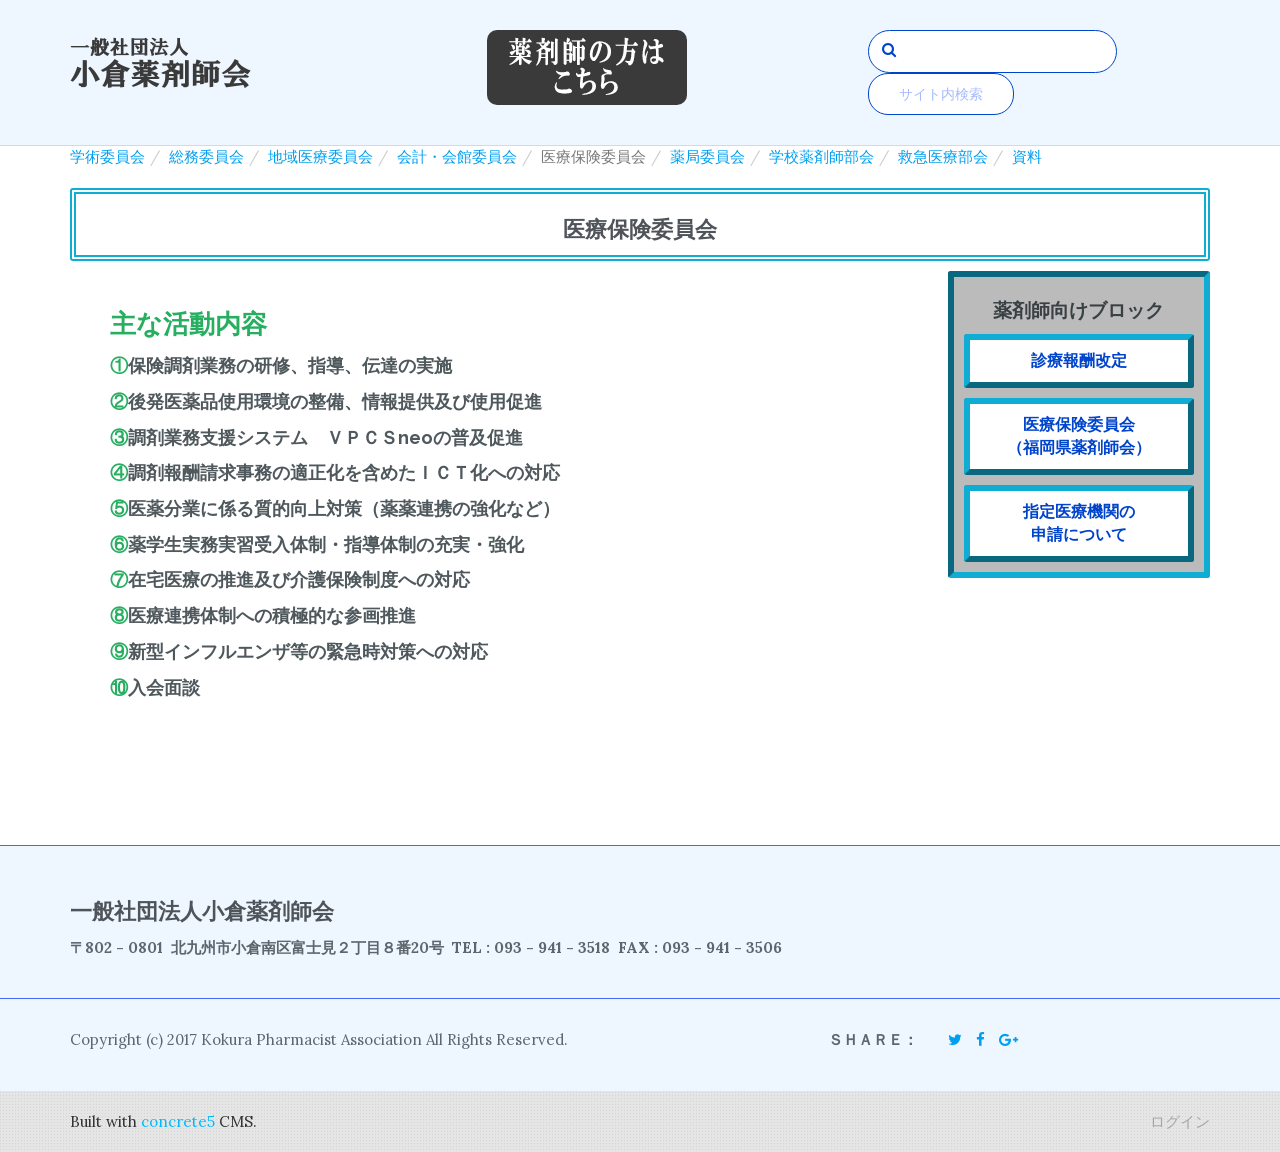 The height and width of the screenshot is (1152, 1280). I want to click on 資料, so click(1027, 156).